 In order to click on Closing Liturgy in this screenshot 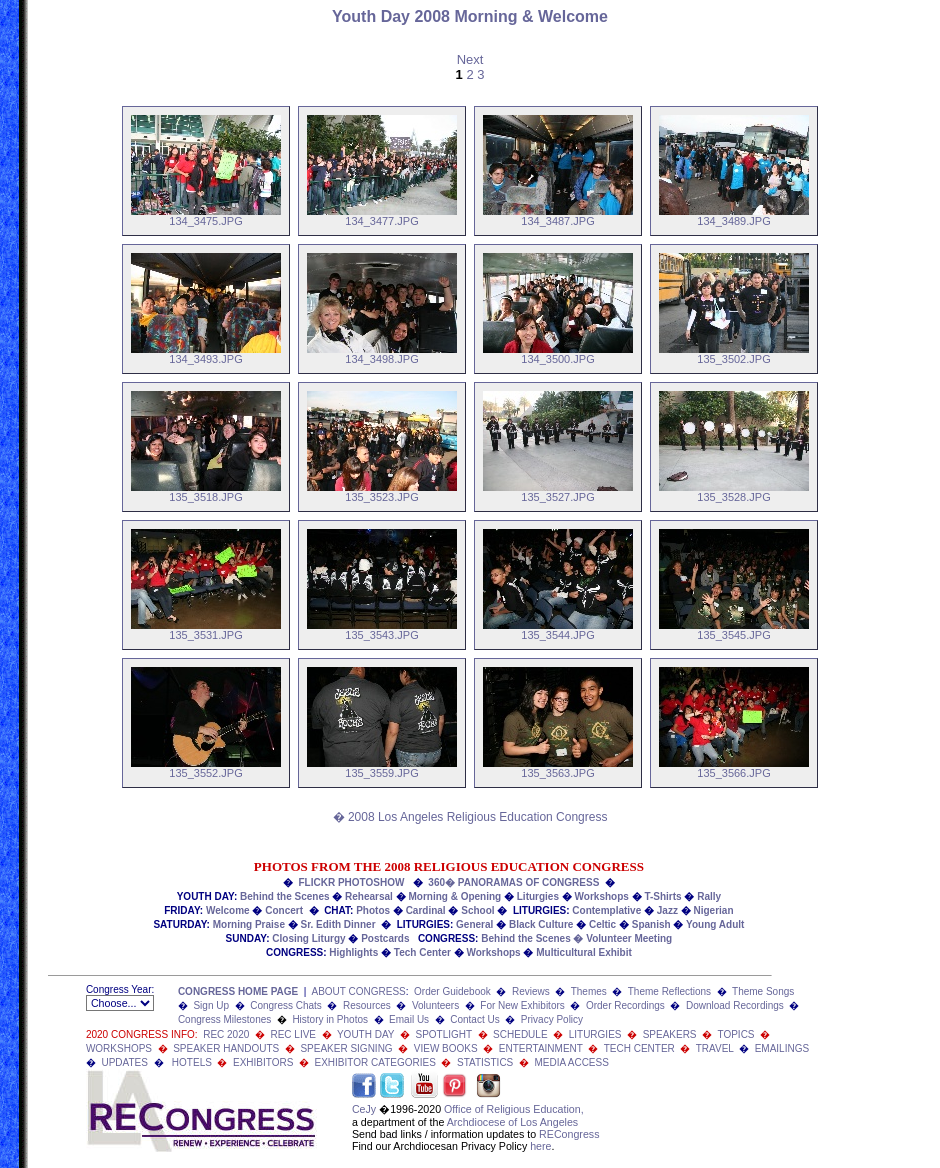, I will do `click(308, 938)`.